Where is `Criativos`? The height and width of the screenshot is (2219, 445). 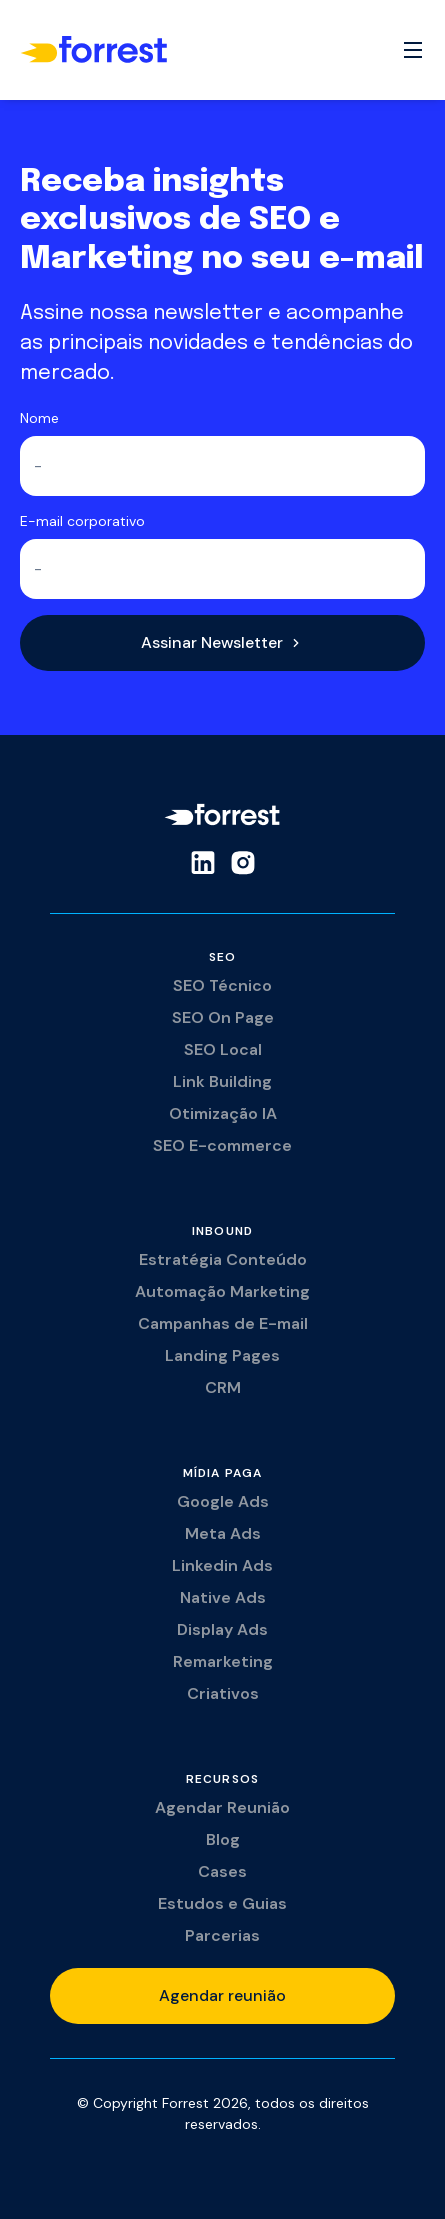 Criativos is located at coordinates (223, 1693).